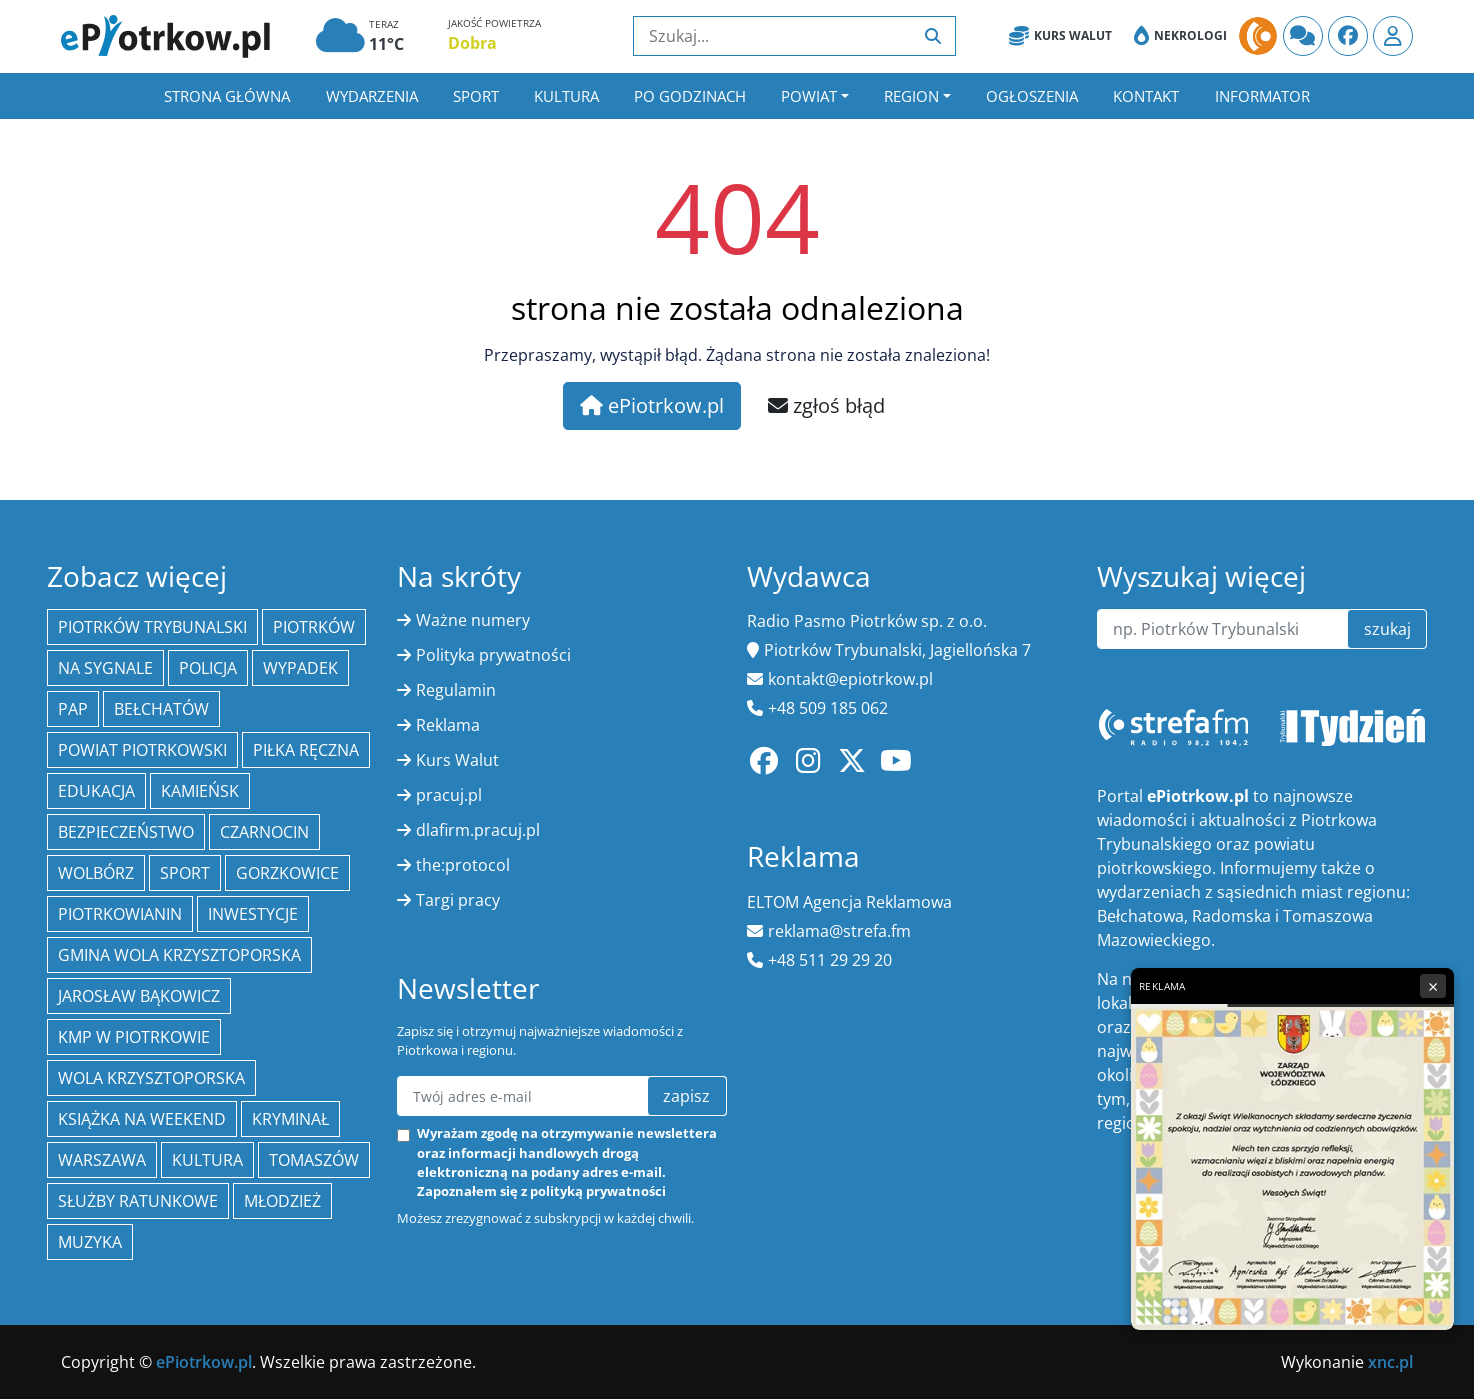 The height and width of the screenshot is (1399, 1474). What do you see at coordinates (73, 709) in the screenshot?
I see `PAP` at bounding box center [73, 709].